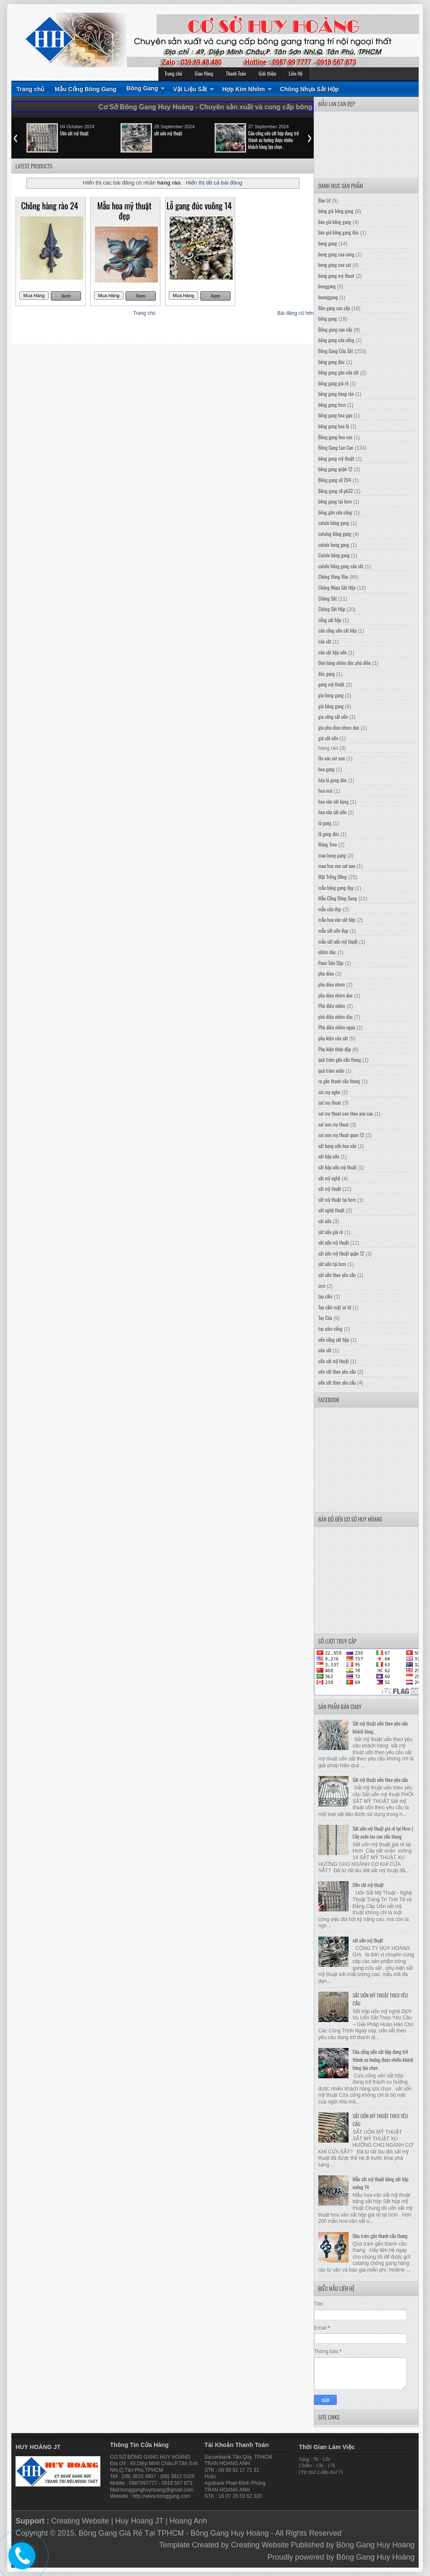 Image resolution: width=430 pixels, height=2576 pixels. I want to click on hoa gang, so click(326, 769).